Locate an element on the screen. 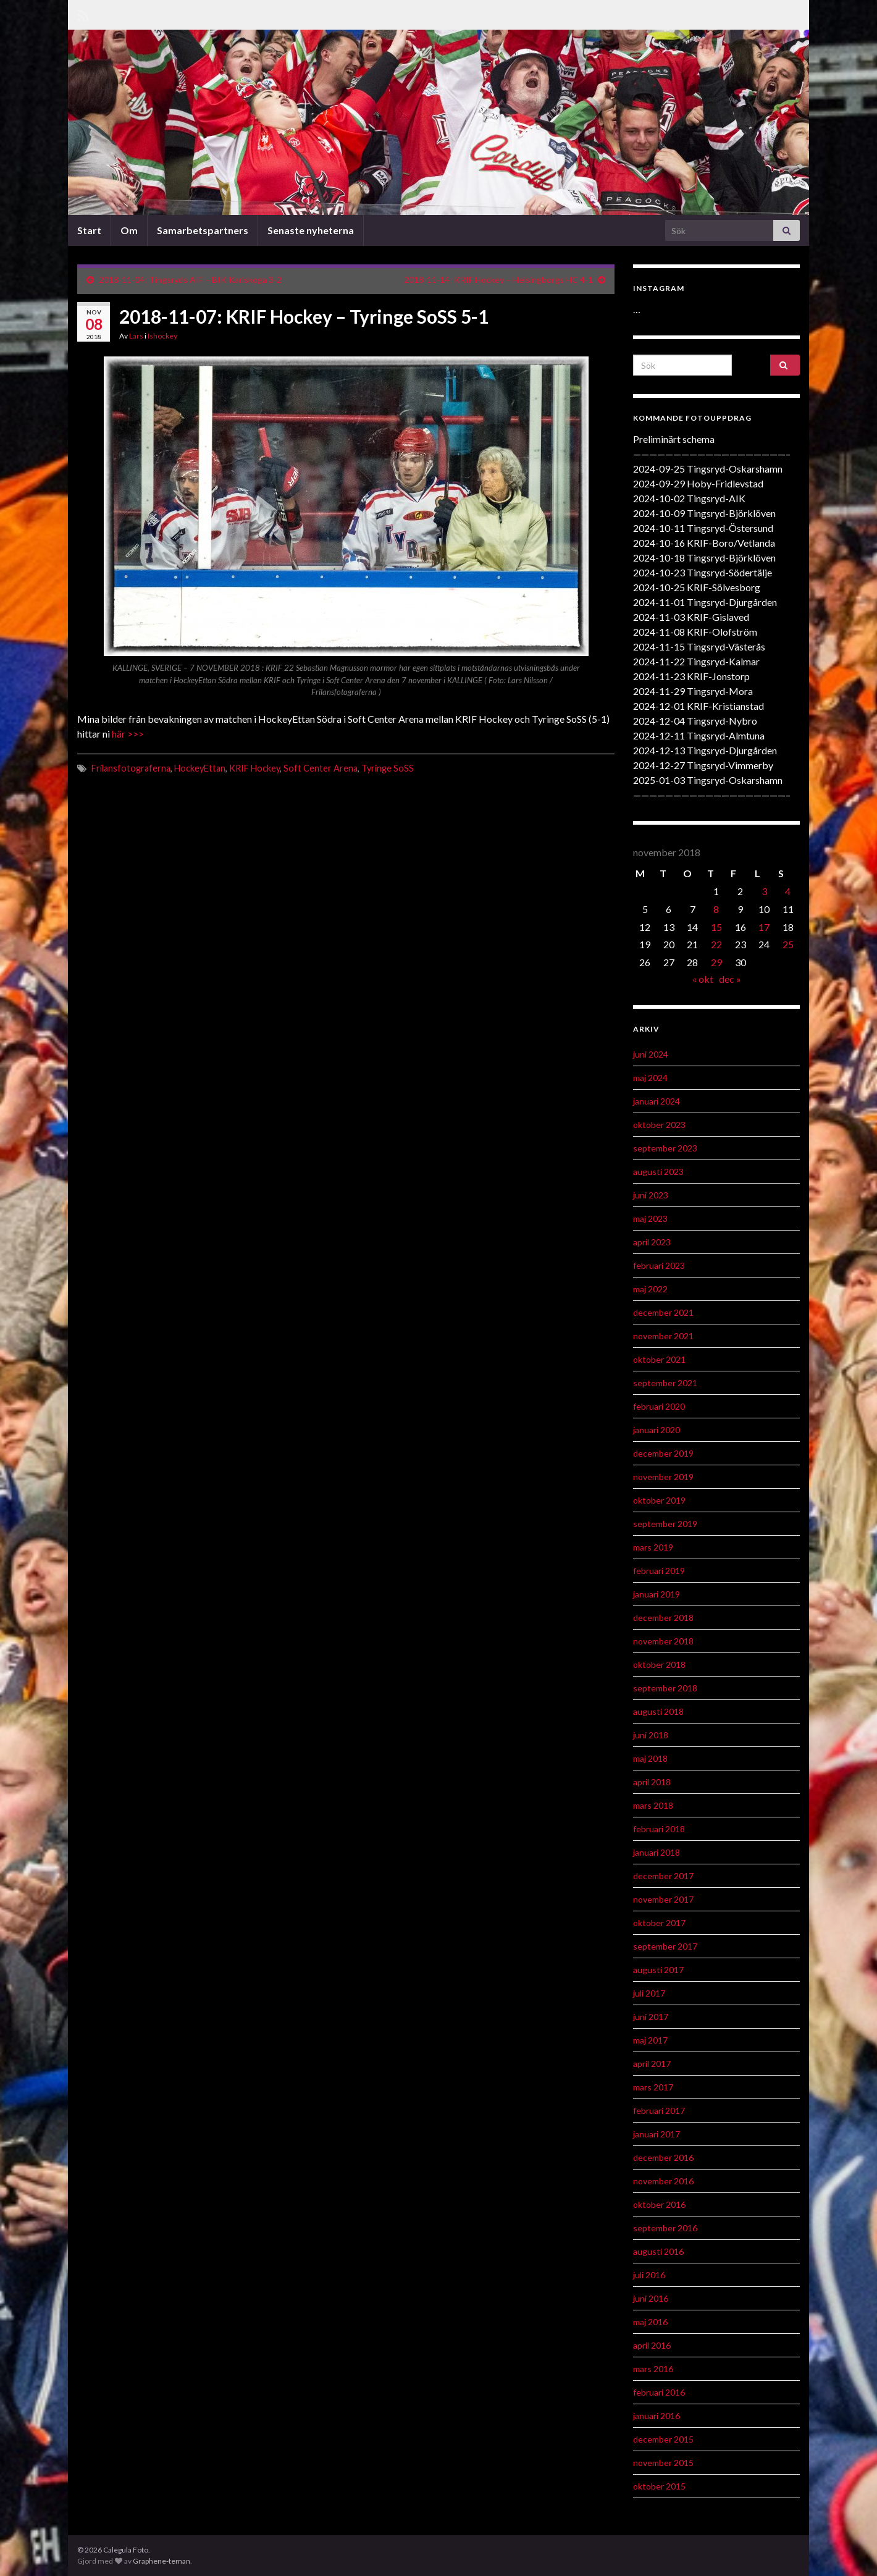 The height and width of the screenshot is (2576, 877). 22 [Inlägg publicerat 22 November 2018] is located at coordinates (716, 944).